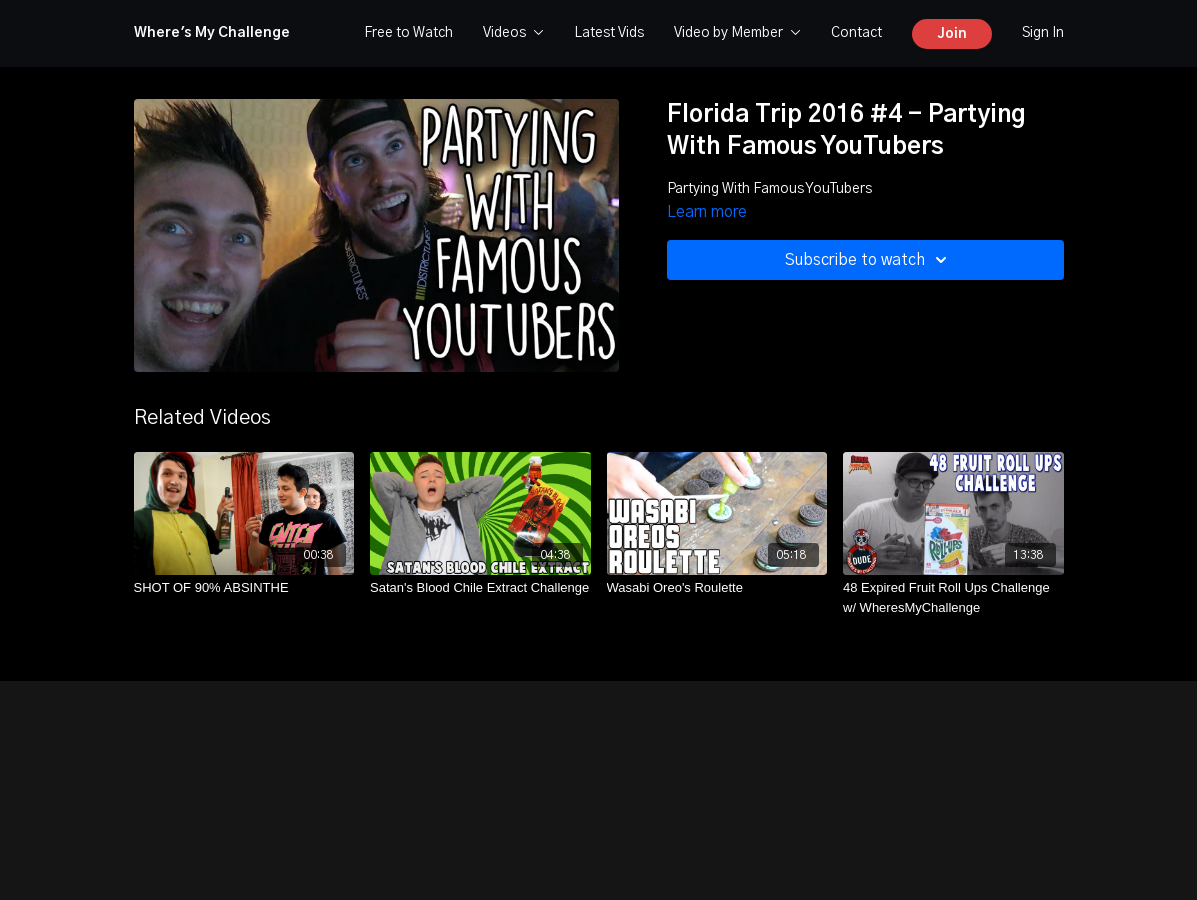 This screenshot has height=900, width=1197. Describe the element at coordinates (244, 588) in the screenshot. I see `[SHOT OF 90% ABSINTHE]` at that location.